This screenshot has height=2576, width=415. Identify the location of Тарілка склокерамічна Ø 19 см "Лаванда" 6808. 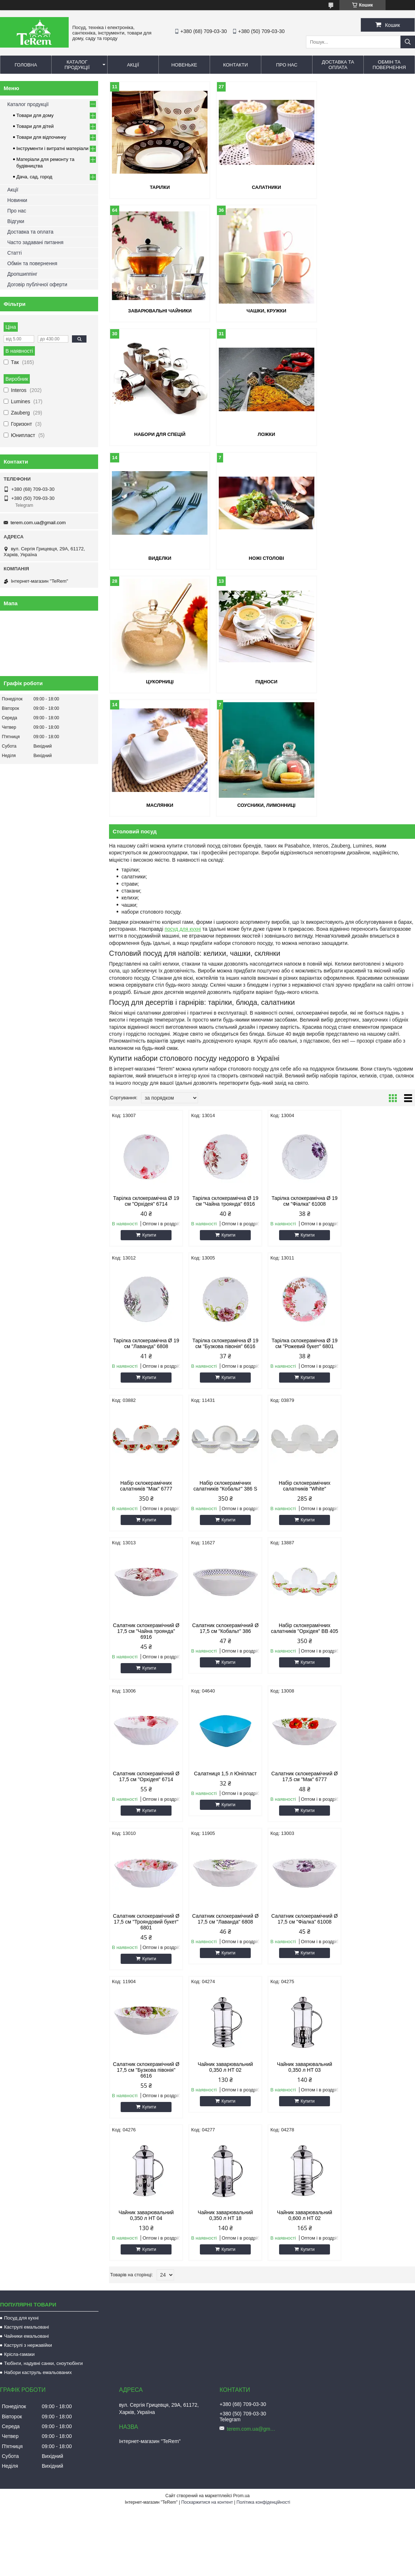
(379, 953).